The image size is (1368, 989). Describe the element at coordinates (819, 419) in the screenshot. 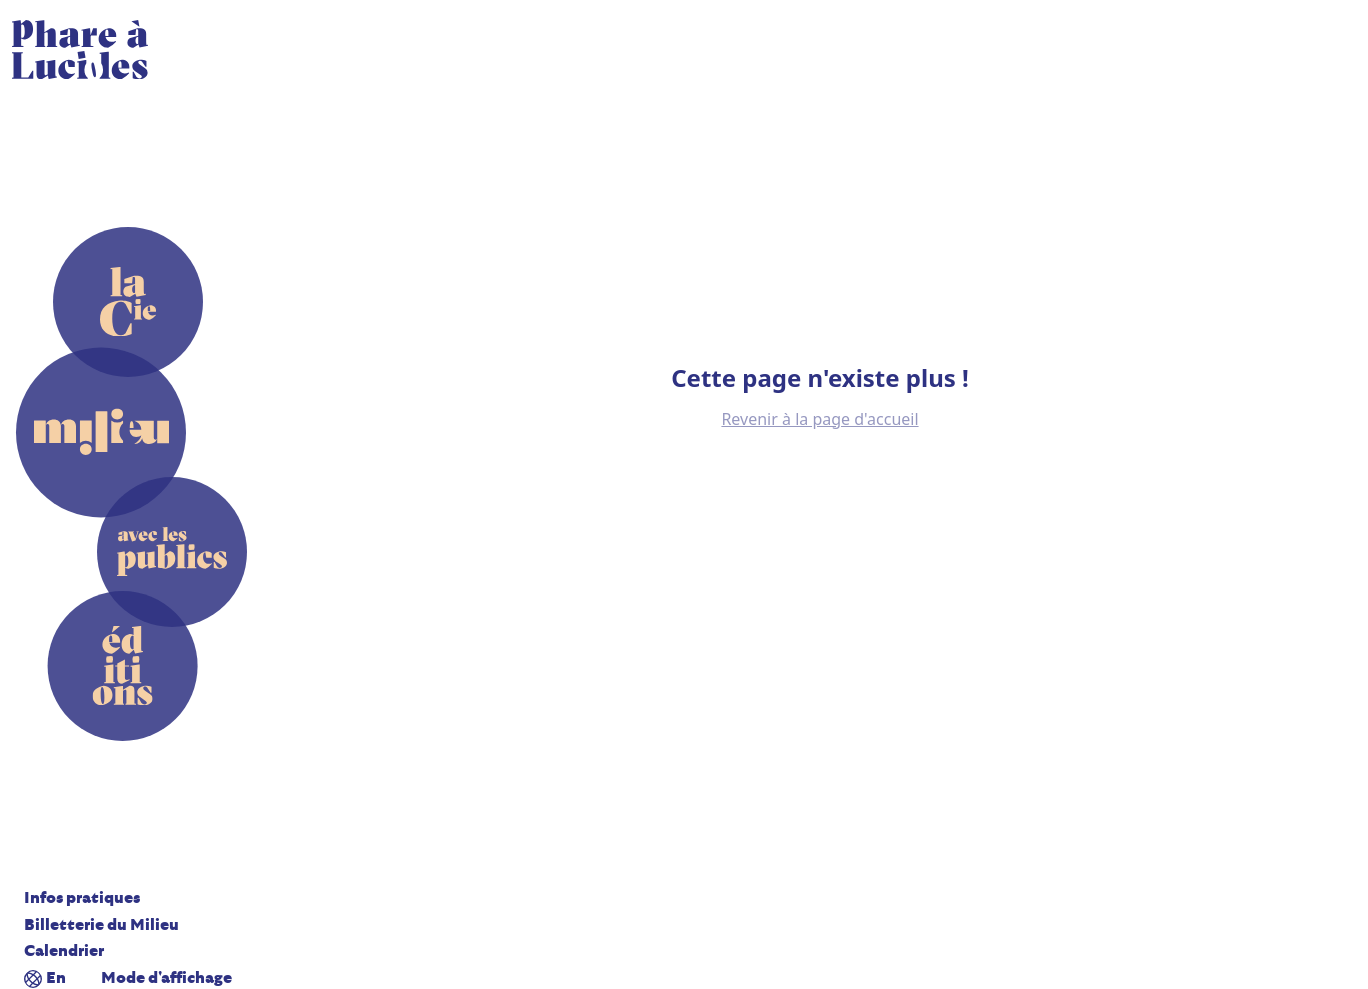

I see `Revenir à la page d'accueil` at that location.